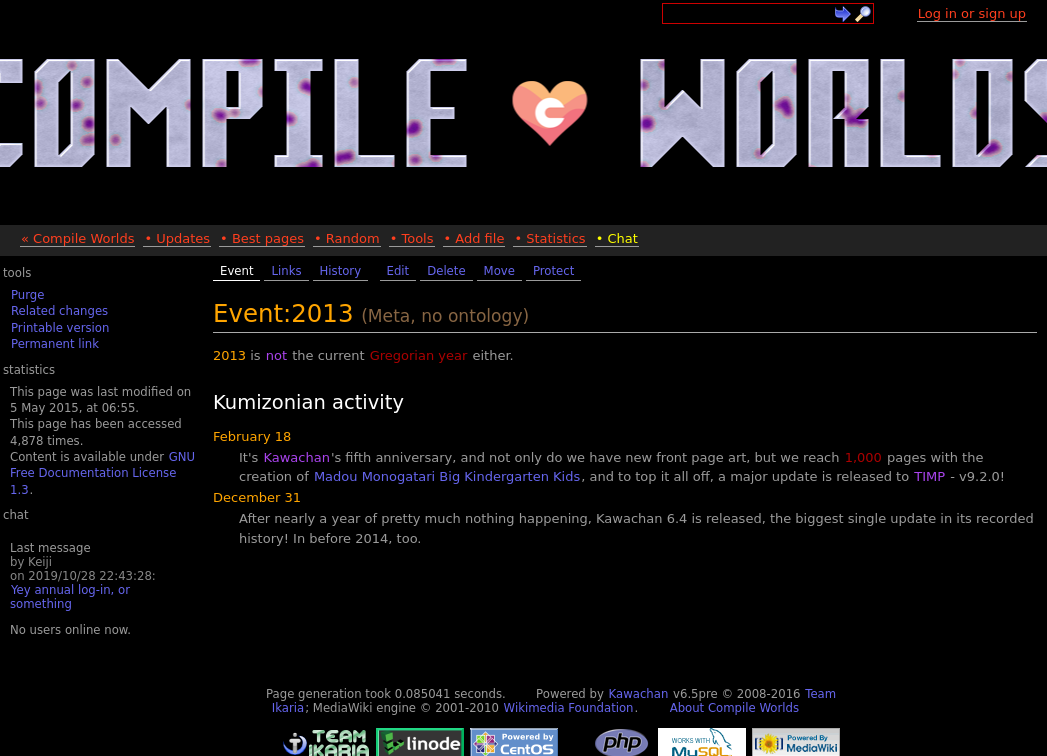 Image resolution: width=1047 pixels, height=756 pixels. What do you see at coordinates (549, 238) in the screenshot?
I see `• Statistics` at bounding box center [549, 238].